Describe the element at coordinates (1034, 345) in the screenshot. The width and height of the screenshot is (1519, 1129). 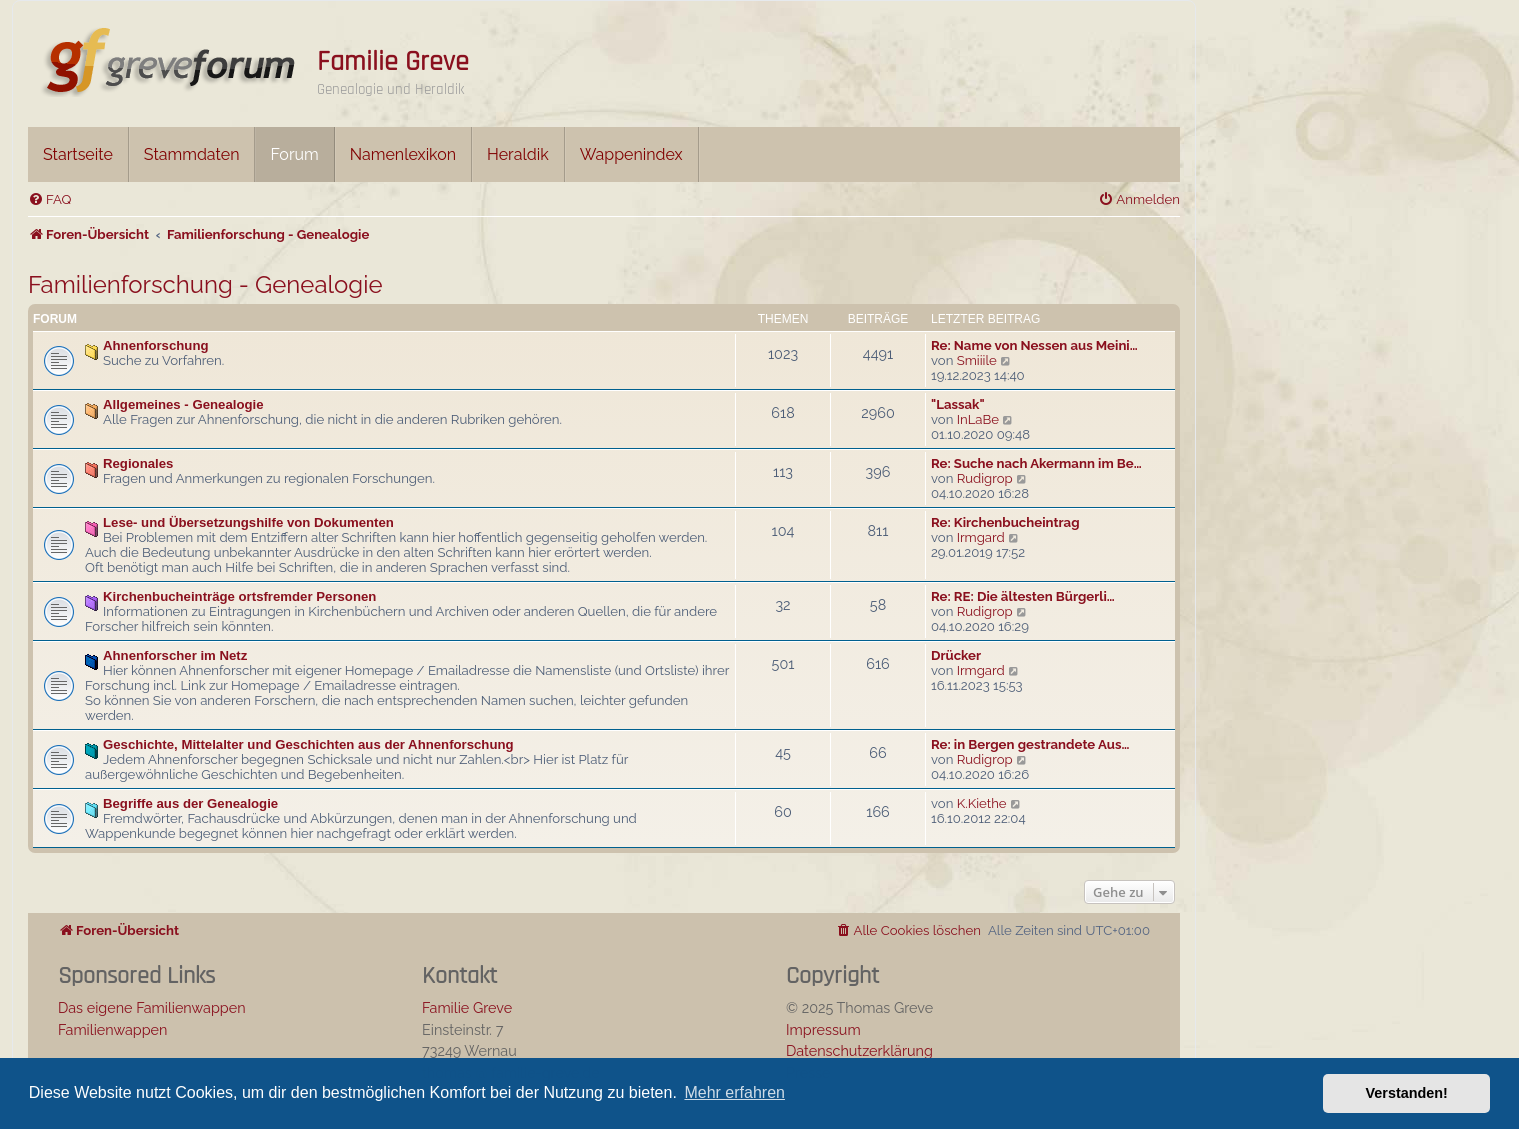
I see `Re: Name von Nessen aus Meini…` at that location.